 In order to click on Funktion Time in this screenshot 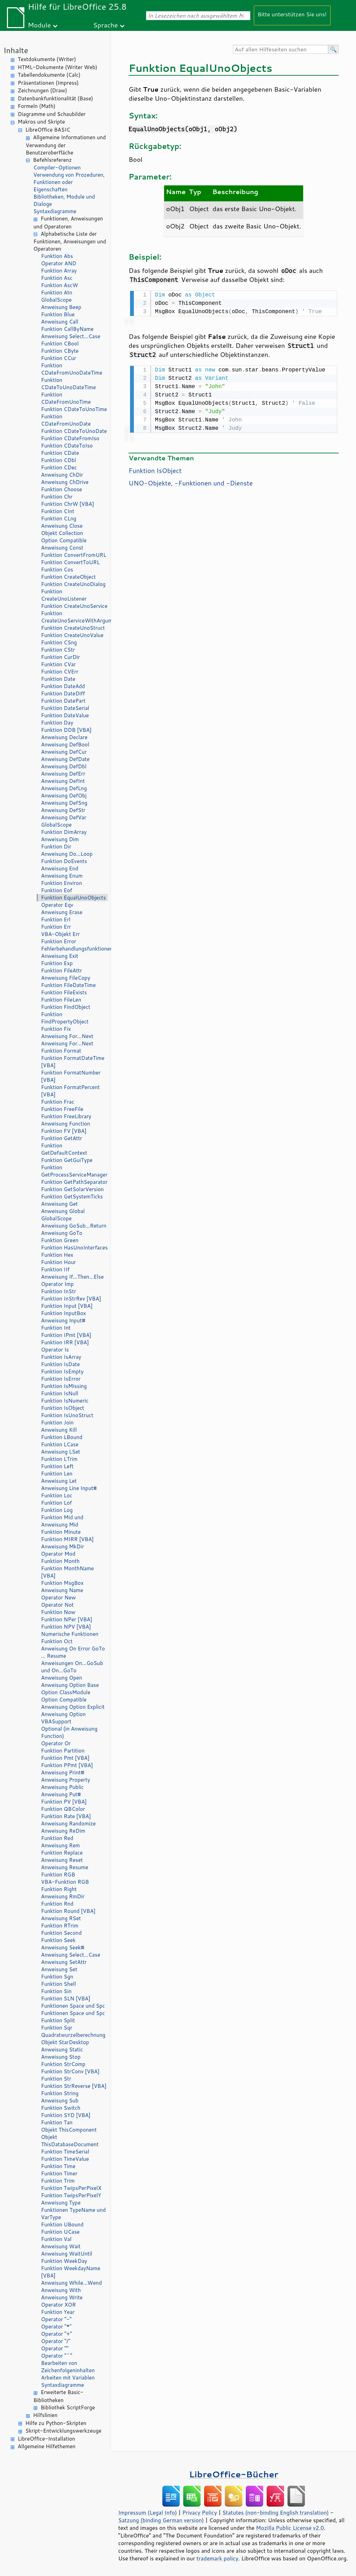, I will do `click(58, 2166)`.